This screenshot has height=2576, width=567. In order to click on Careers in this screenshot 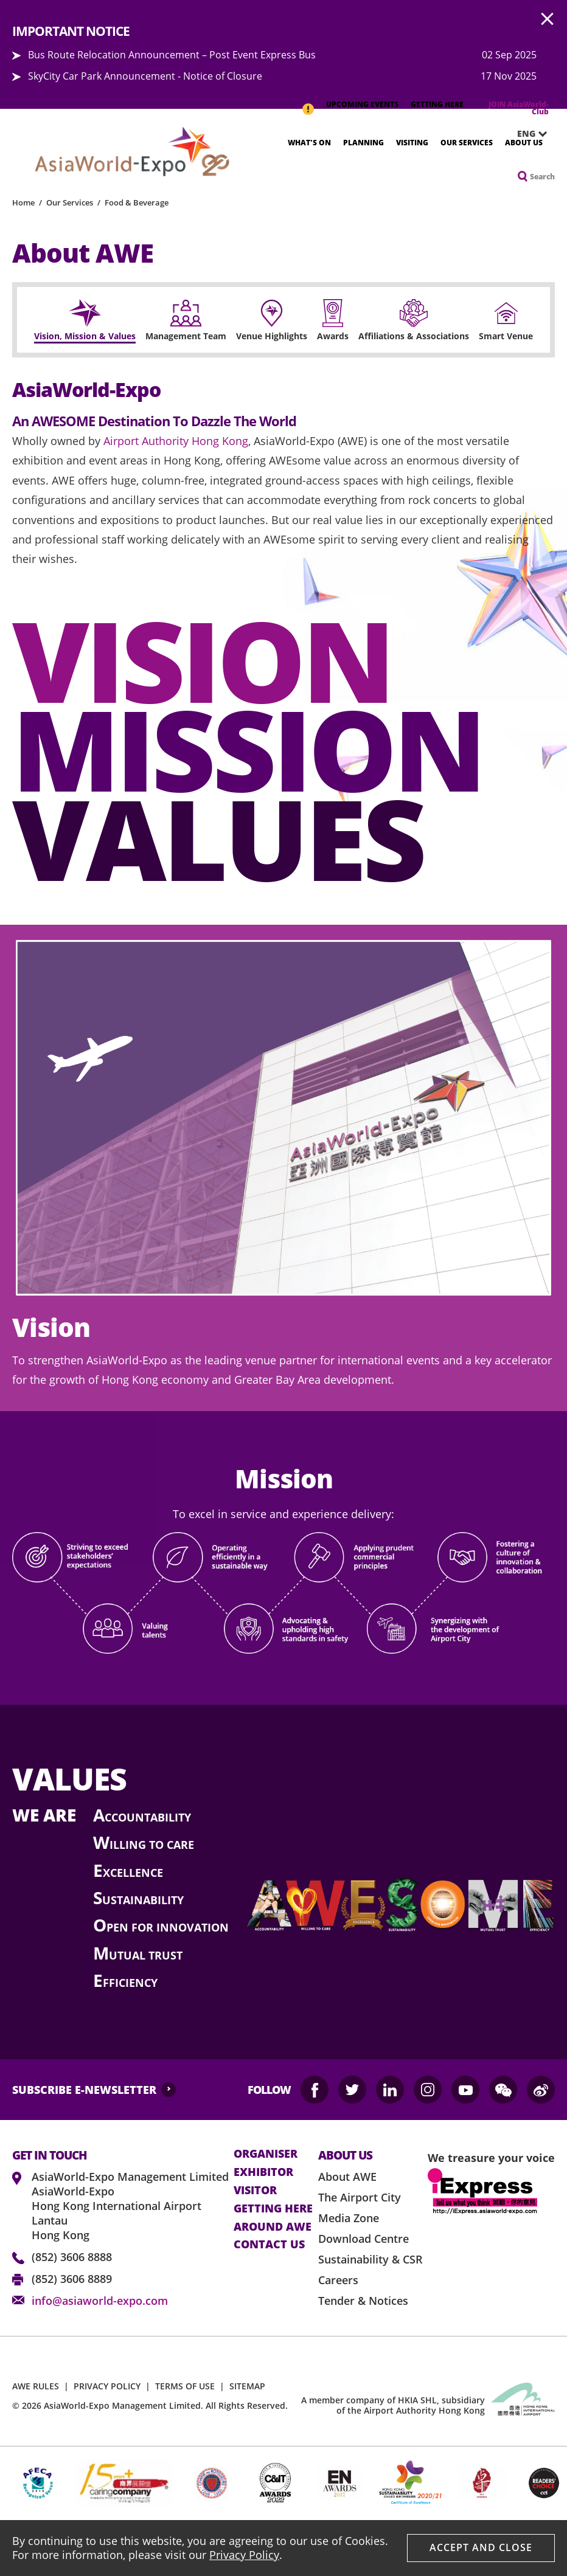, I will do `click(338, 2280)`.